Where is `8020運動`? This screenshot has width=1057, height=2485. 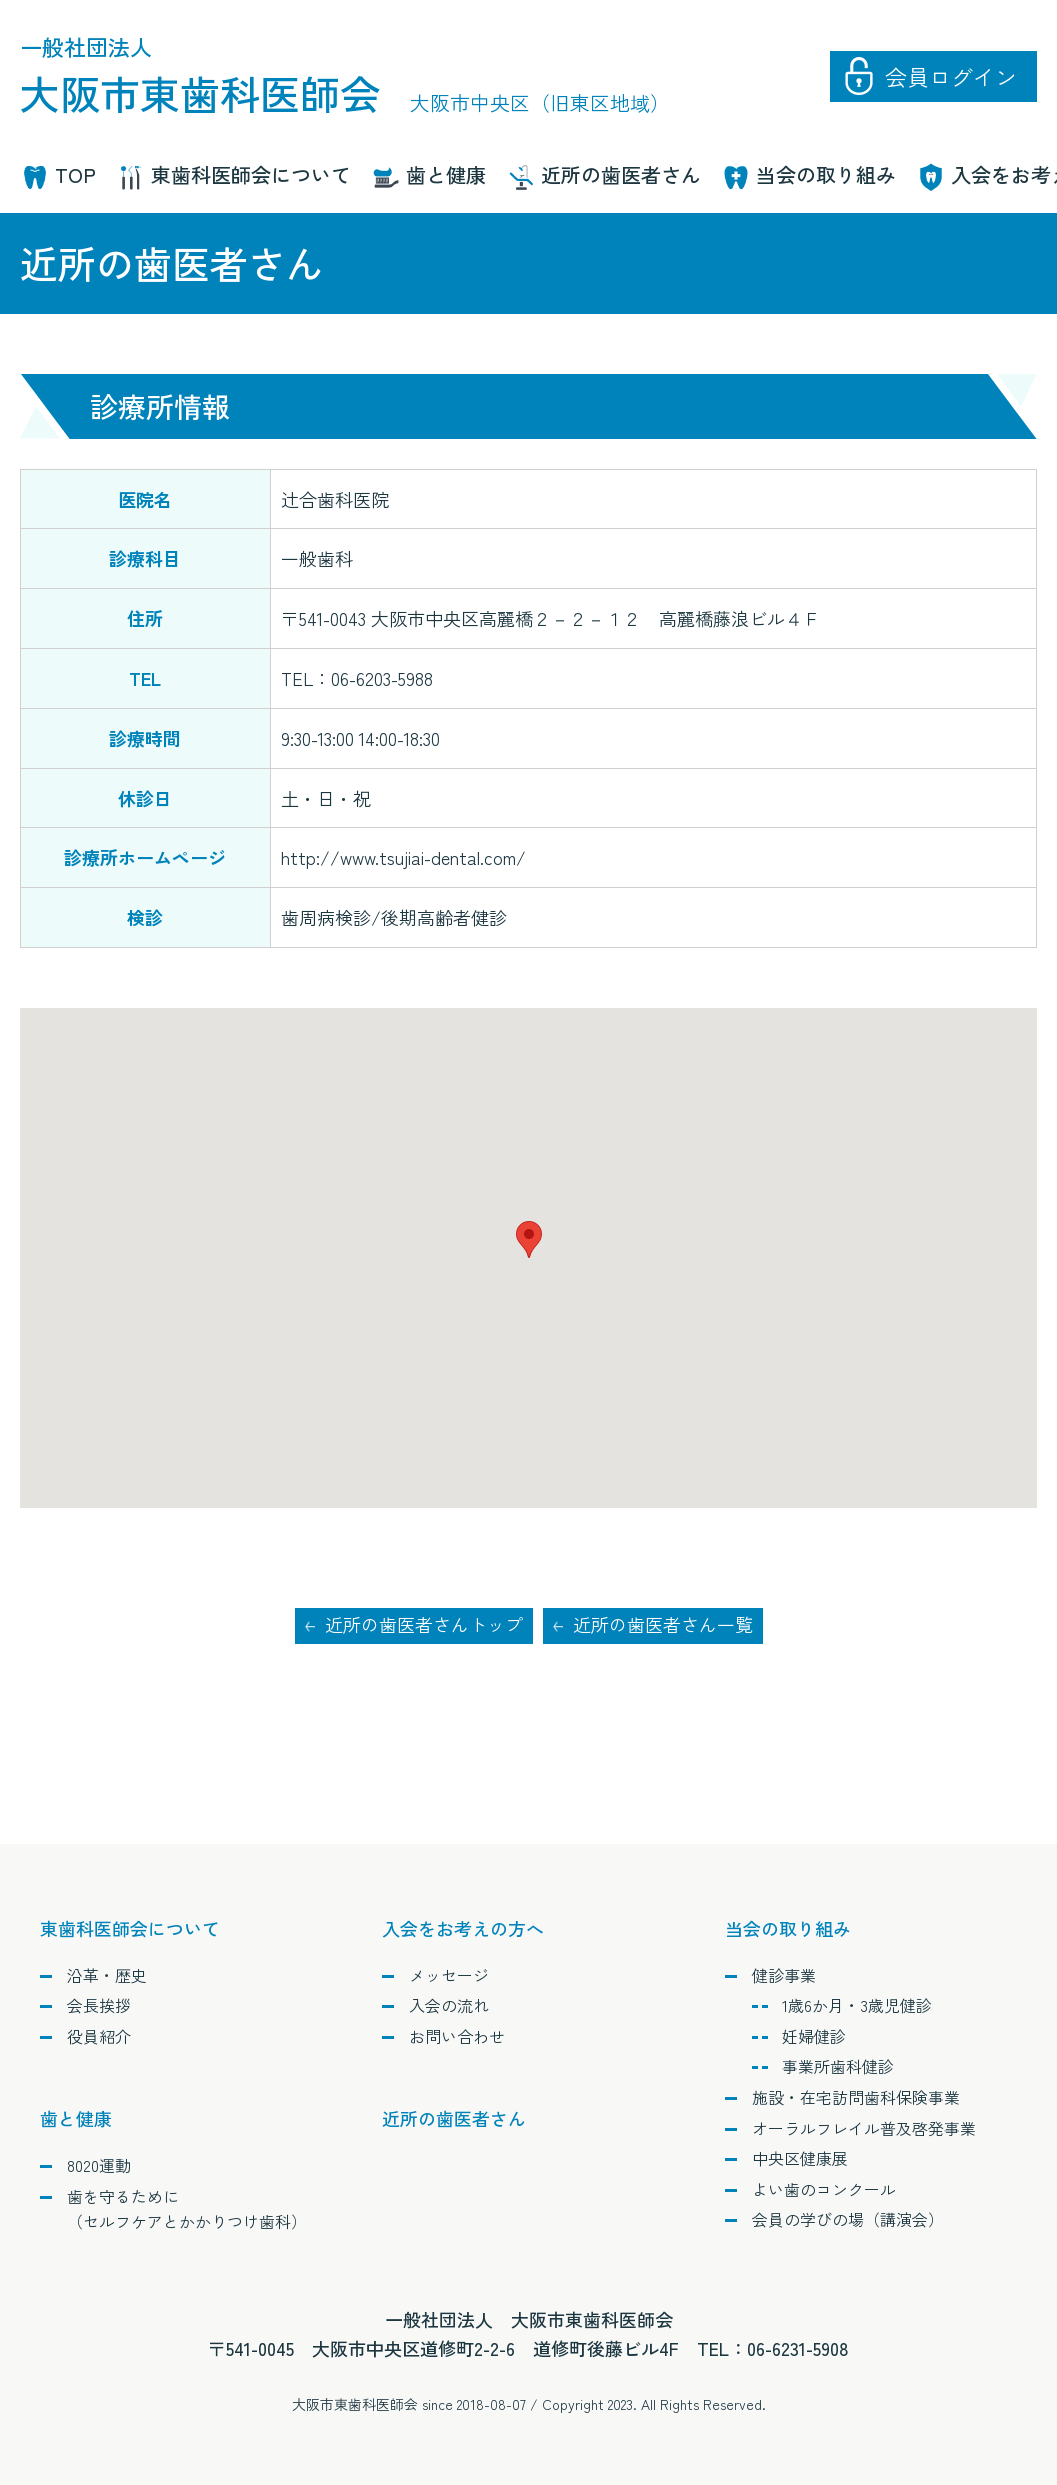 8020運動 is located at coordinates (99, 2165).